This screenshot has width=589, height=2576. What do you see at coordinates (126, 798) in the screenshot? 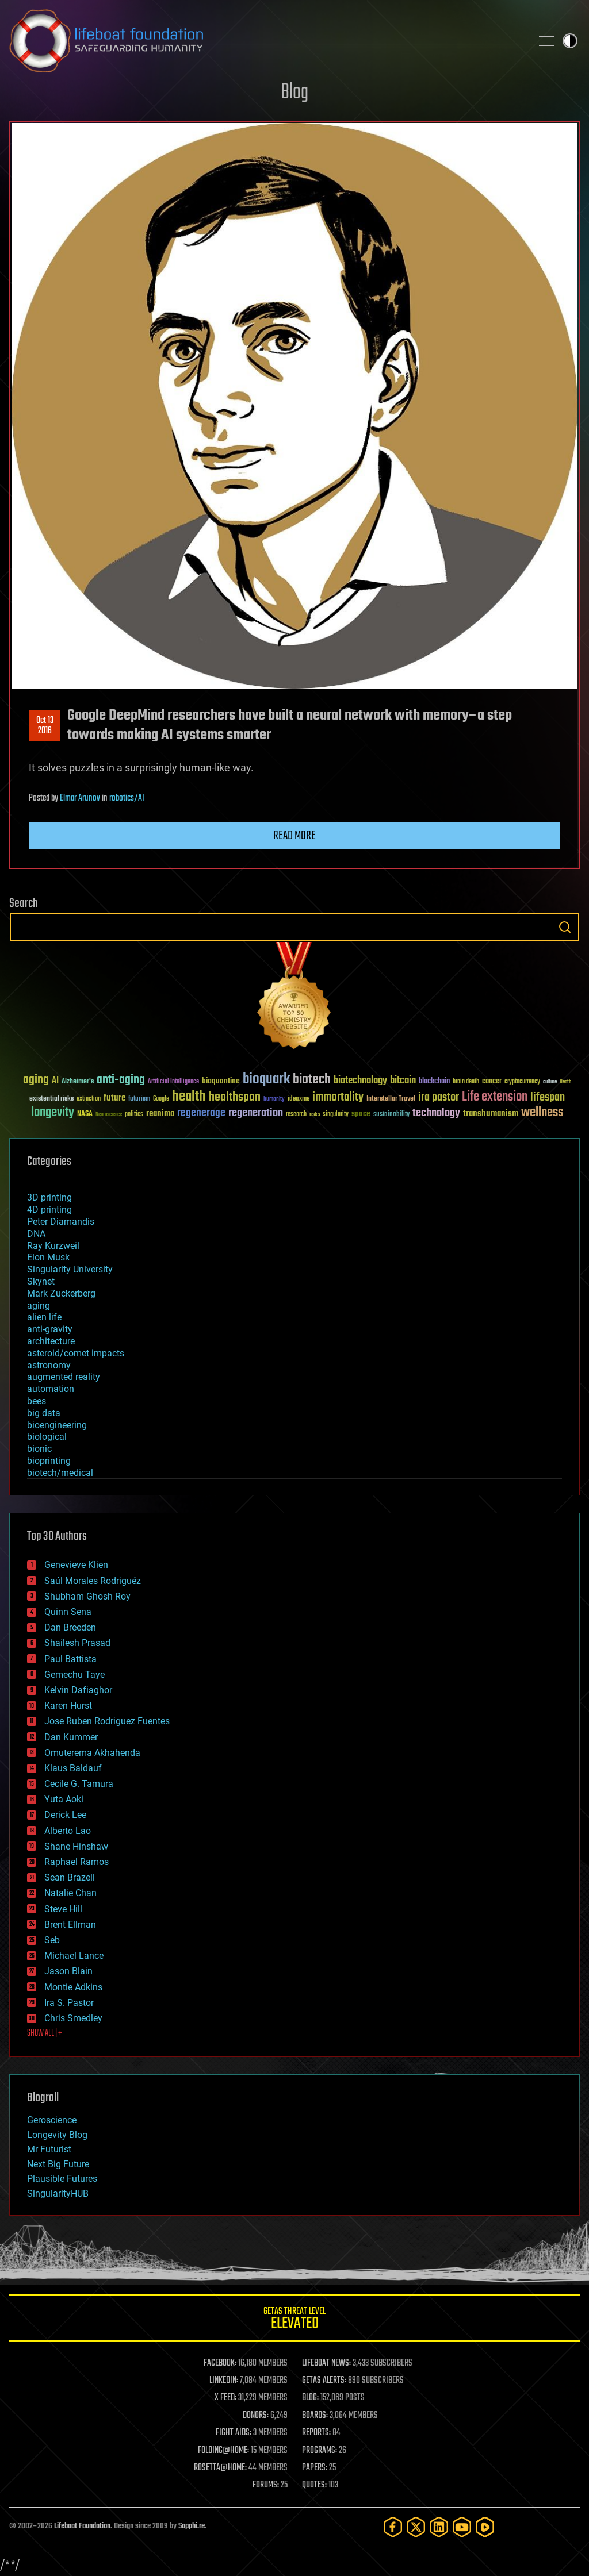
I see `robotics/AI` at bounding box center [126, 798].